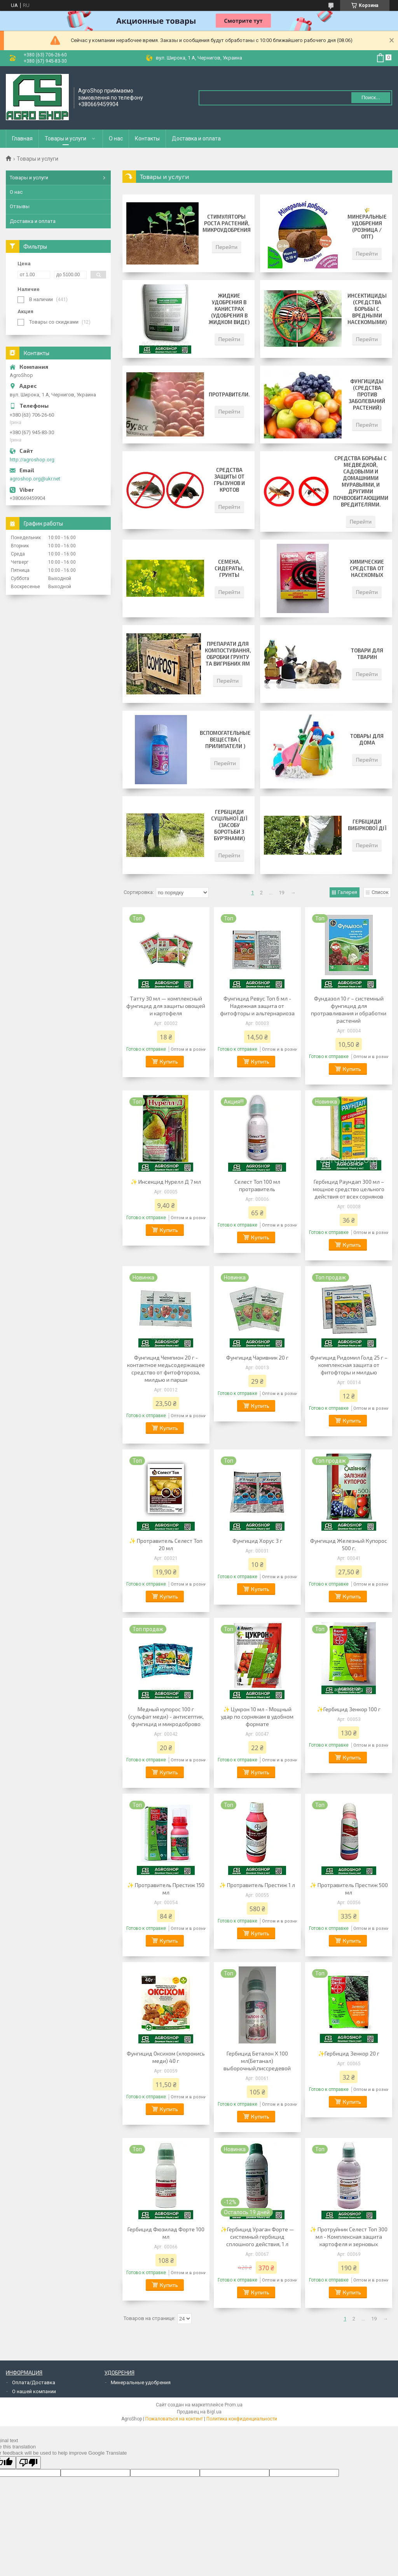  Describe the element at coordinates (165, 1544) in the screenshot. I see `✨ Протравитель Селест Топ 20 мл` at that location.